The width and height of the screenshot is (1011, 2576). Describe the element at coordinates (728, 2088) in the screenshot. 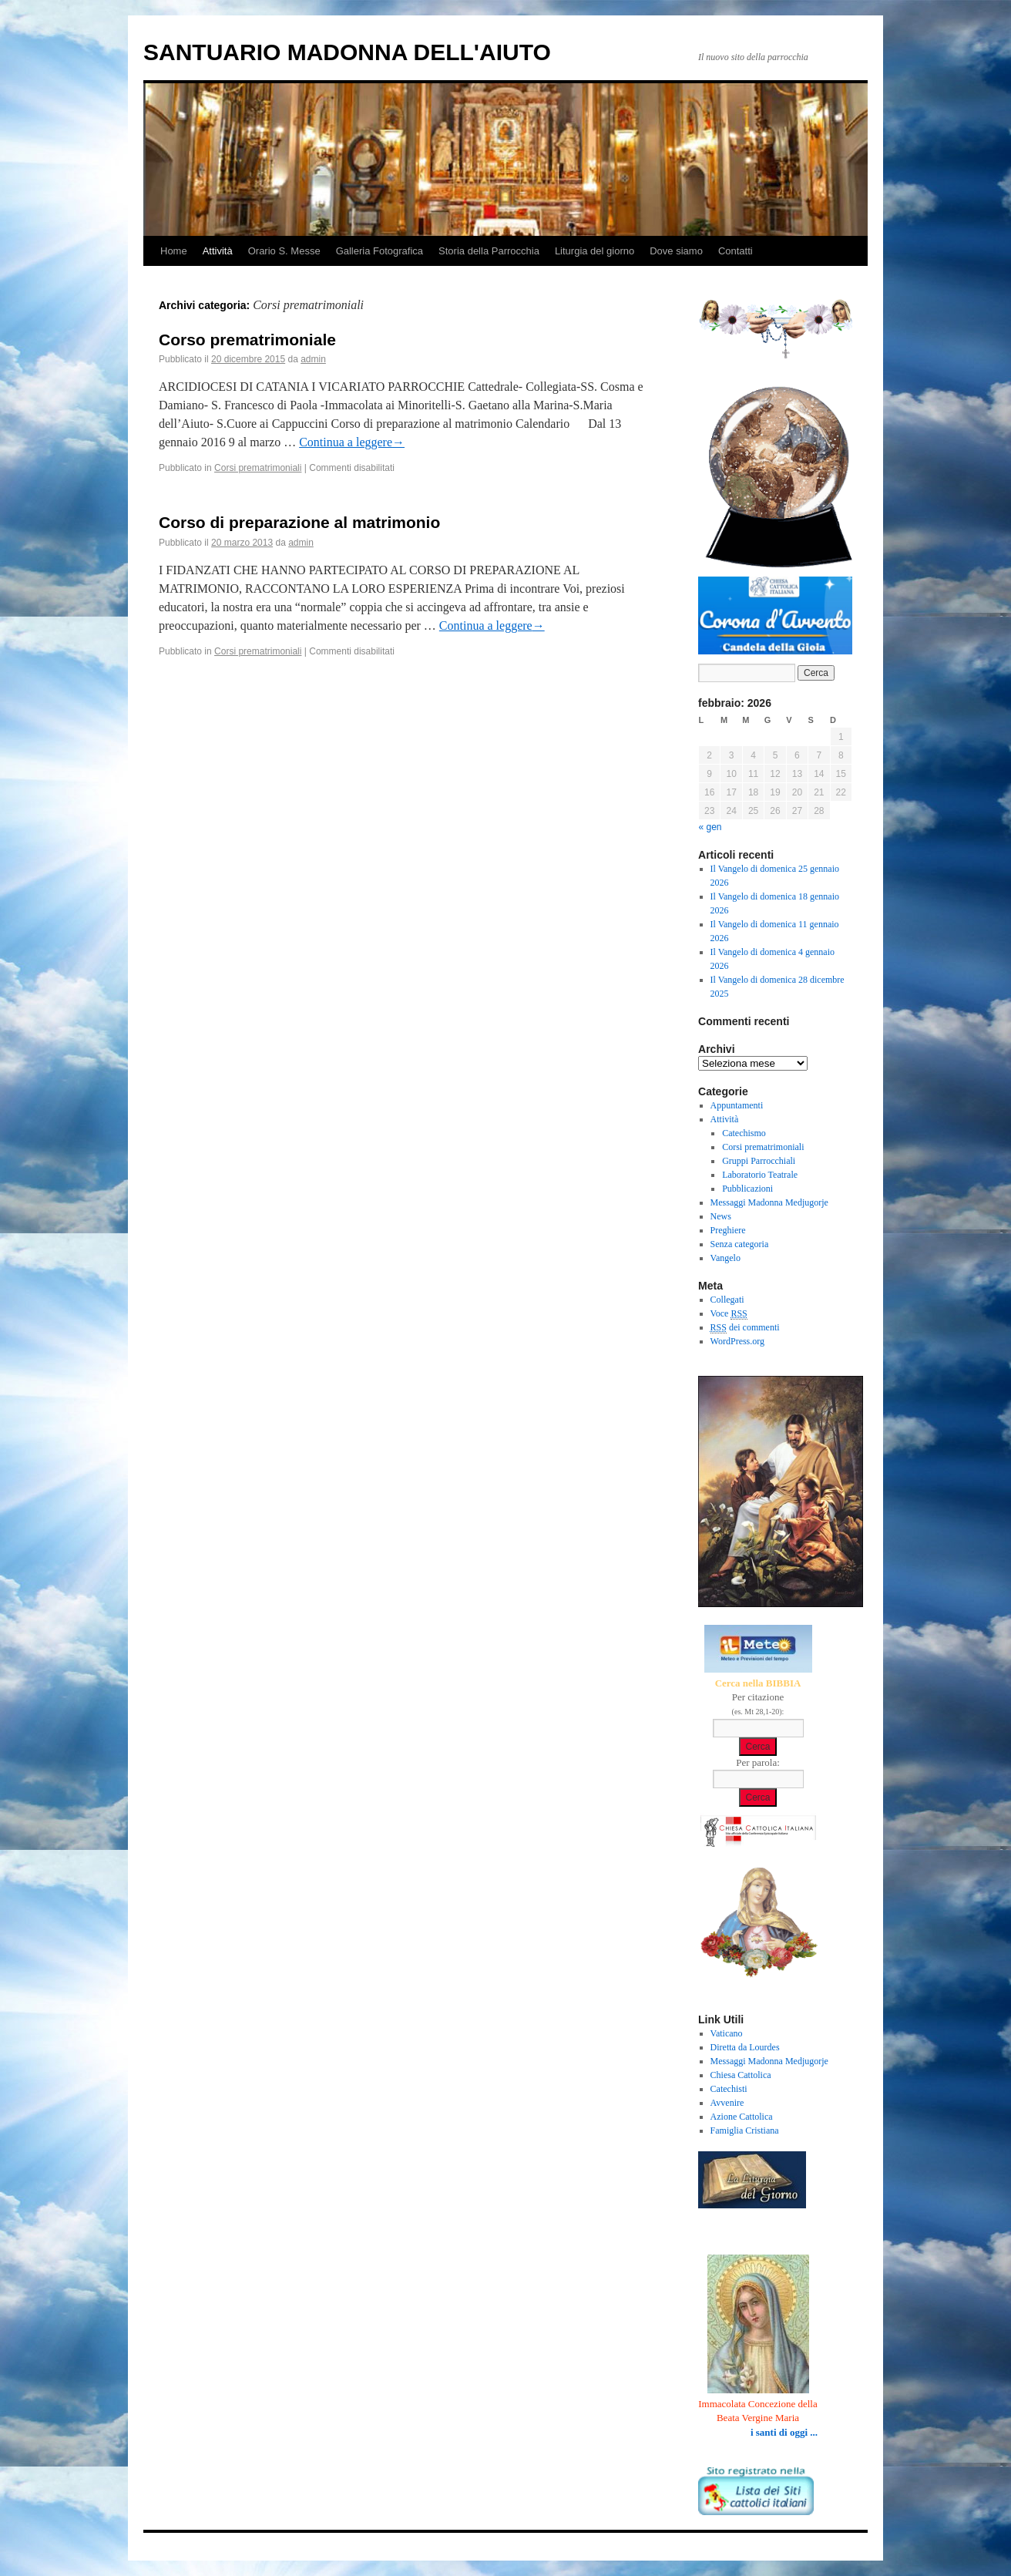

I see `Catechisti` at that location.